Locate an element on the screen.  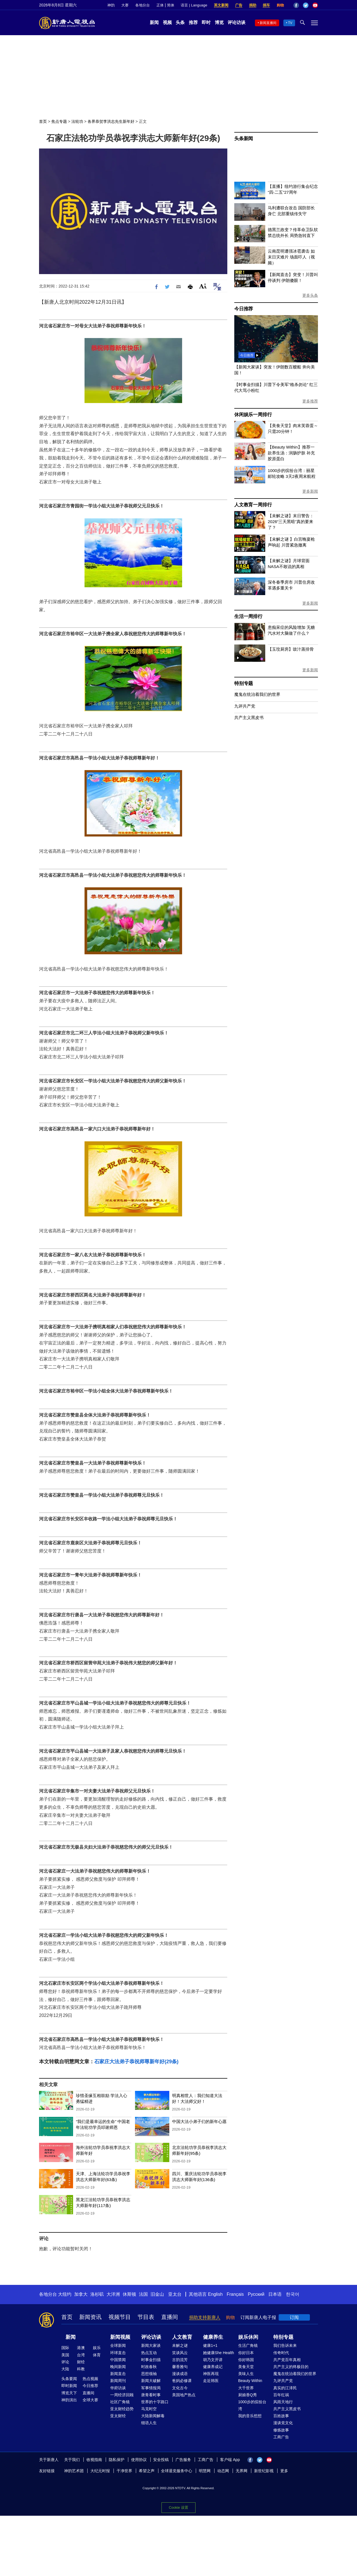
新闻视频 is located at coordinates (120, 2337).